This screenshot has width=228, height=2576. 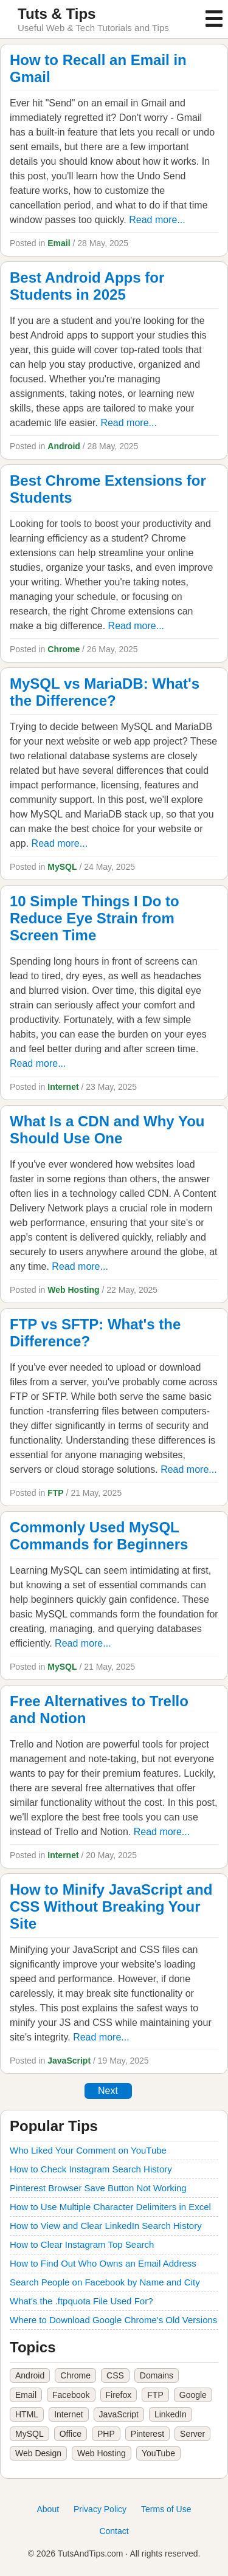 What do you see at coordinates (158, 2453) in the screenshot?
I see `YouTube` at bounding box center [158, 2453].